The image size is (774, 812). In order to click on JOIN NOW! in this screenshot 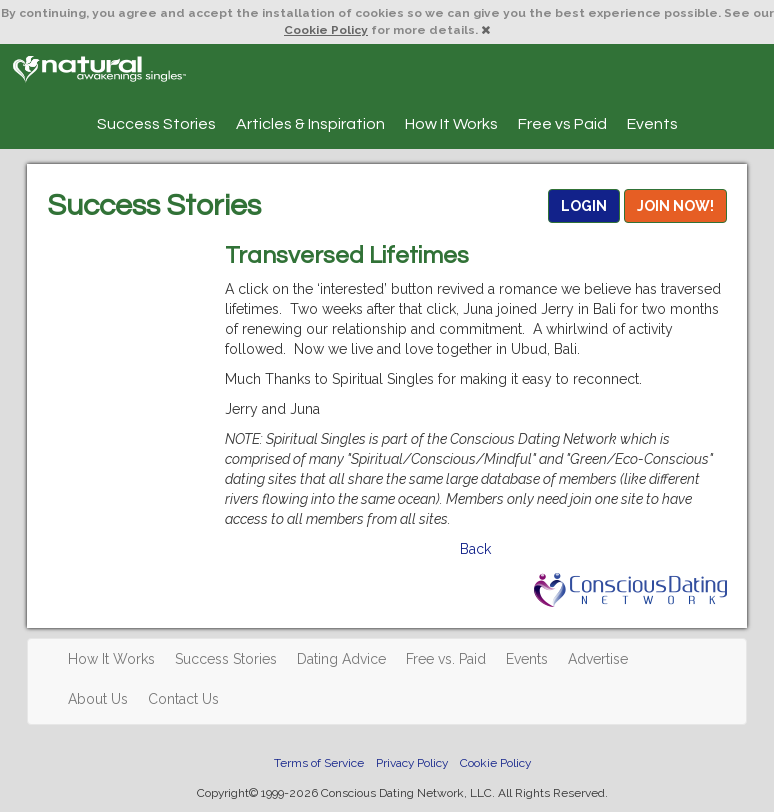, I will do `click(675, 206)`.